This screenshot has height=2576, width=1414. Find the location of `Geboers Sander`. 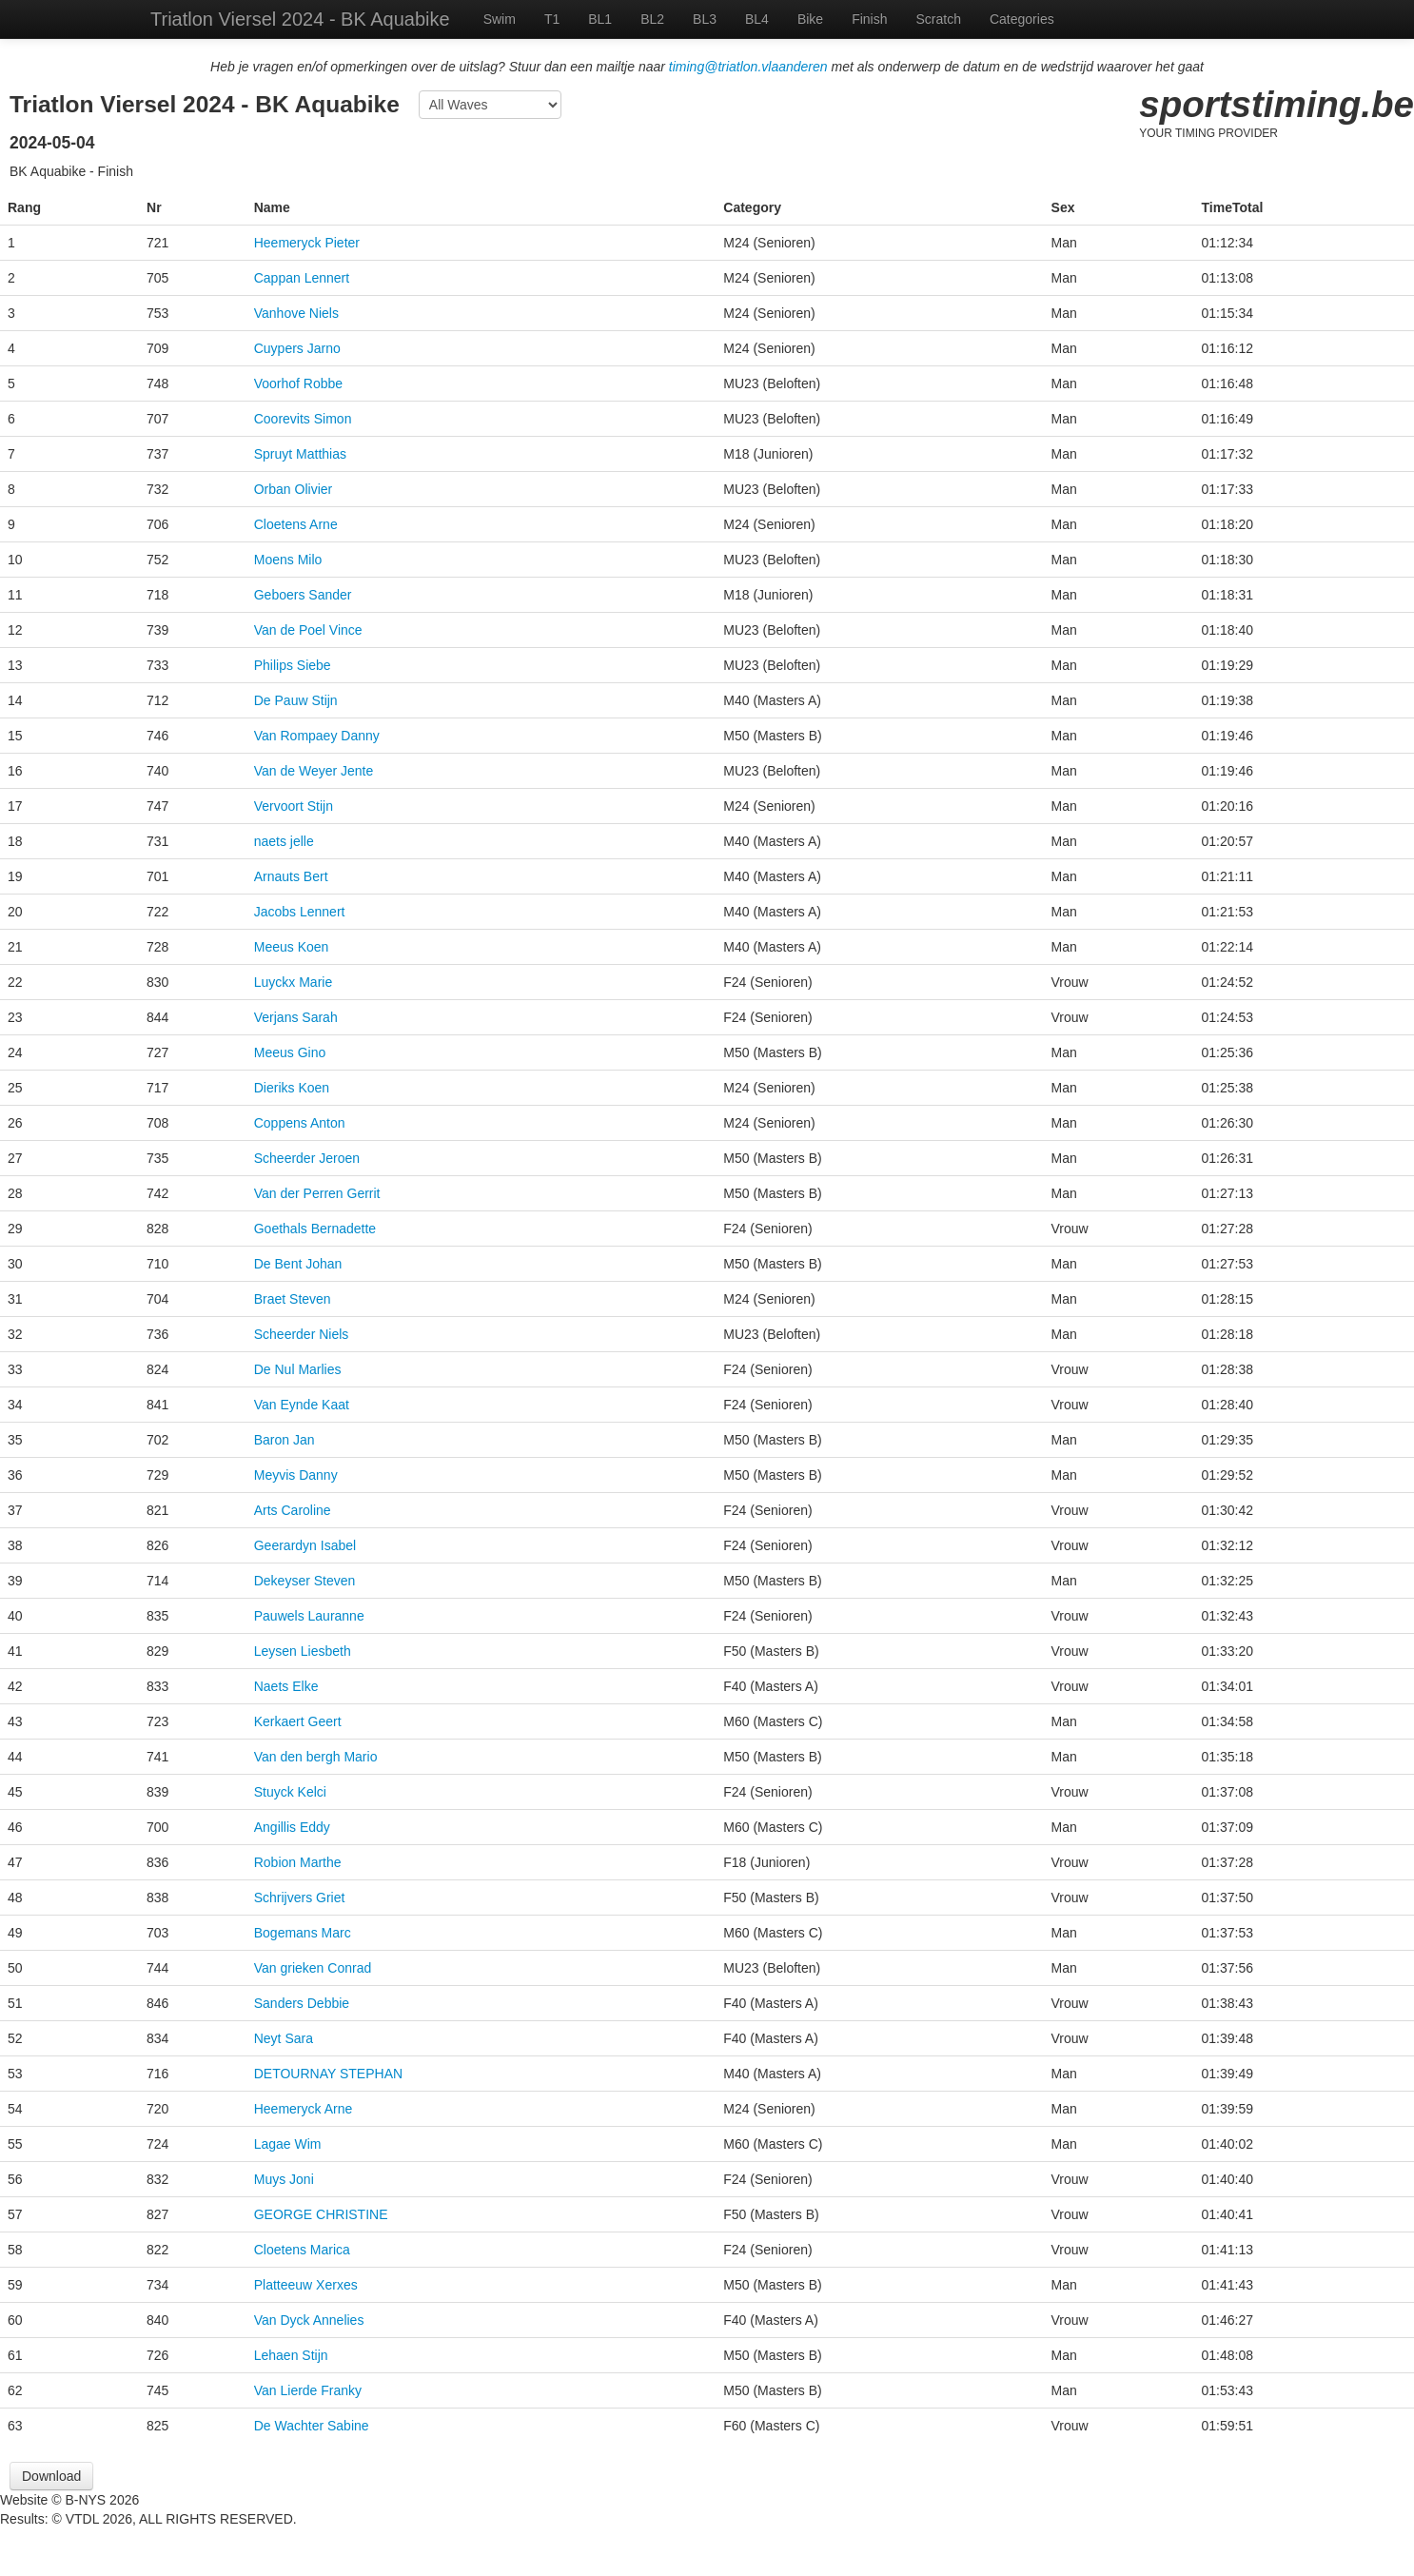

Geboers Sander is located at coordinates (303, 594).